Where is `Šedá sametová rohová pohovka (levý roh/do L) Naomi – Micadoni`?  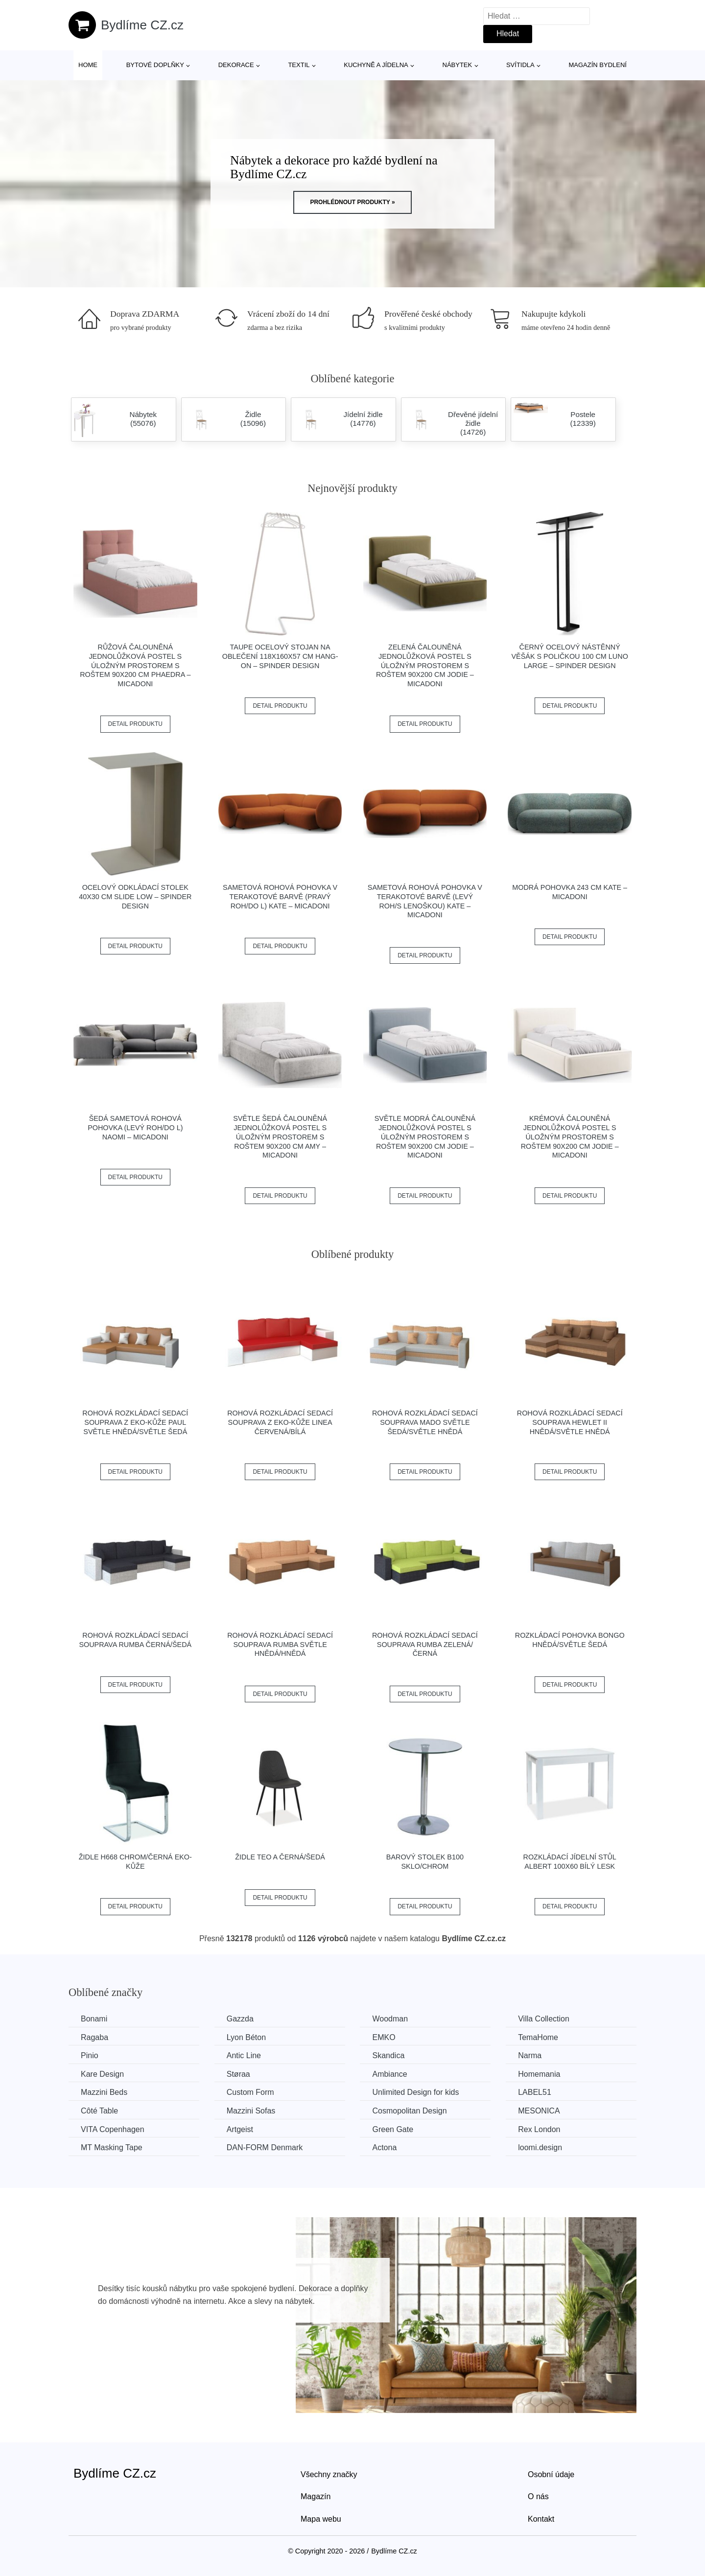
Šedá sametová rohová pohovka (levý roh/do L) Naomi – Micadoni is located at coordinates (135, 1127).